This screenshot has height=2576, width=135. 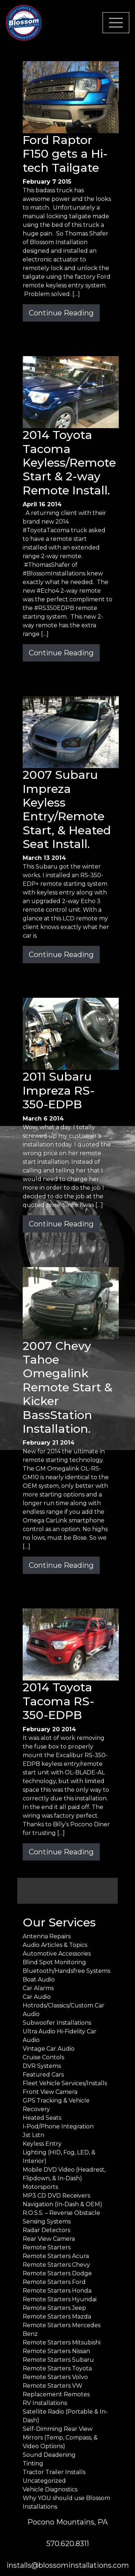 What do you see at coordinates (49, 2238) in the screenshot?
I see `Rear View Camera` at bounding box center [49, 2238].